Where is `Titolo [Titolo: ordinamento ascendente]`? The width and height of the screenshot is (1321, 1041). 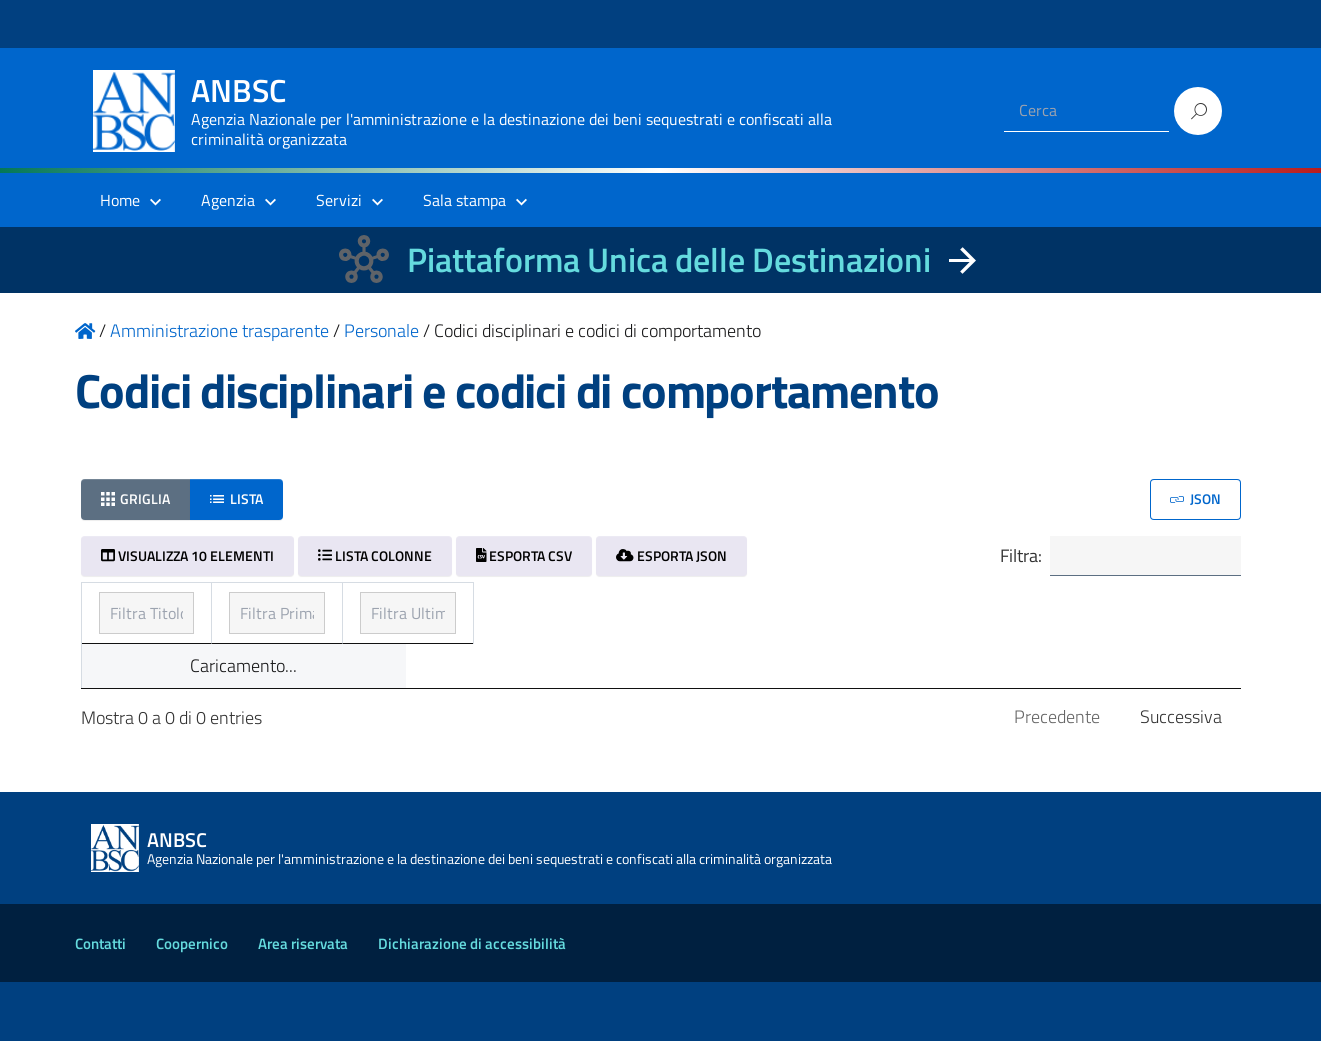
Titolo [Titolo: ordinamento ascendente] is located at coordinates (123, 611).